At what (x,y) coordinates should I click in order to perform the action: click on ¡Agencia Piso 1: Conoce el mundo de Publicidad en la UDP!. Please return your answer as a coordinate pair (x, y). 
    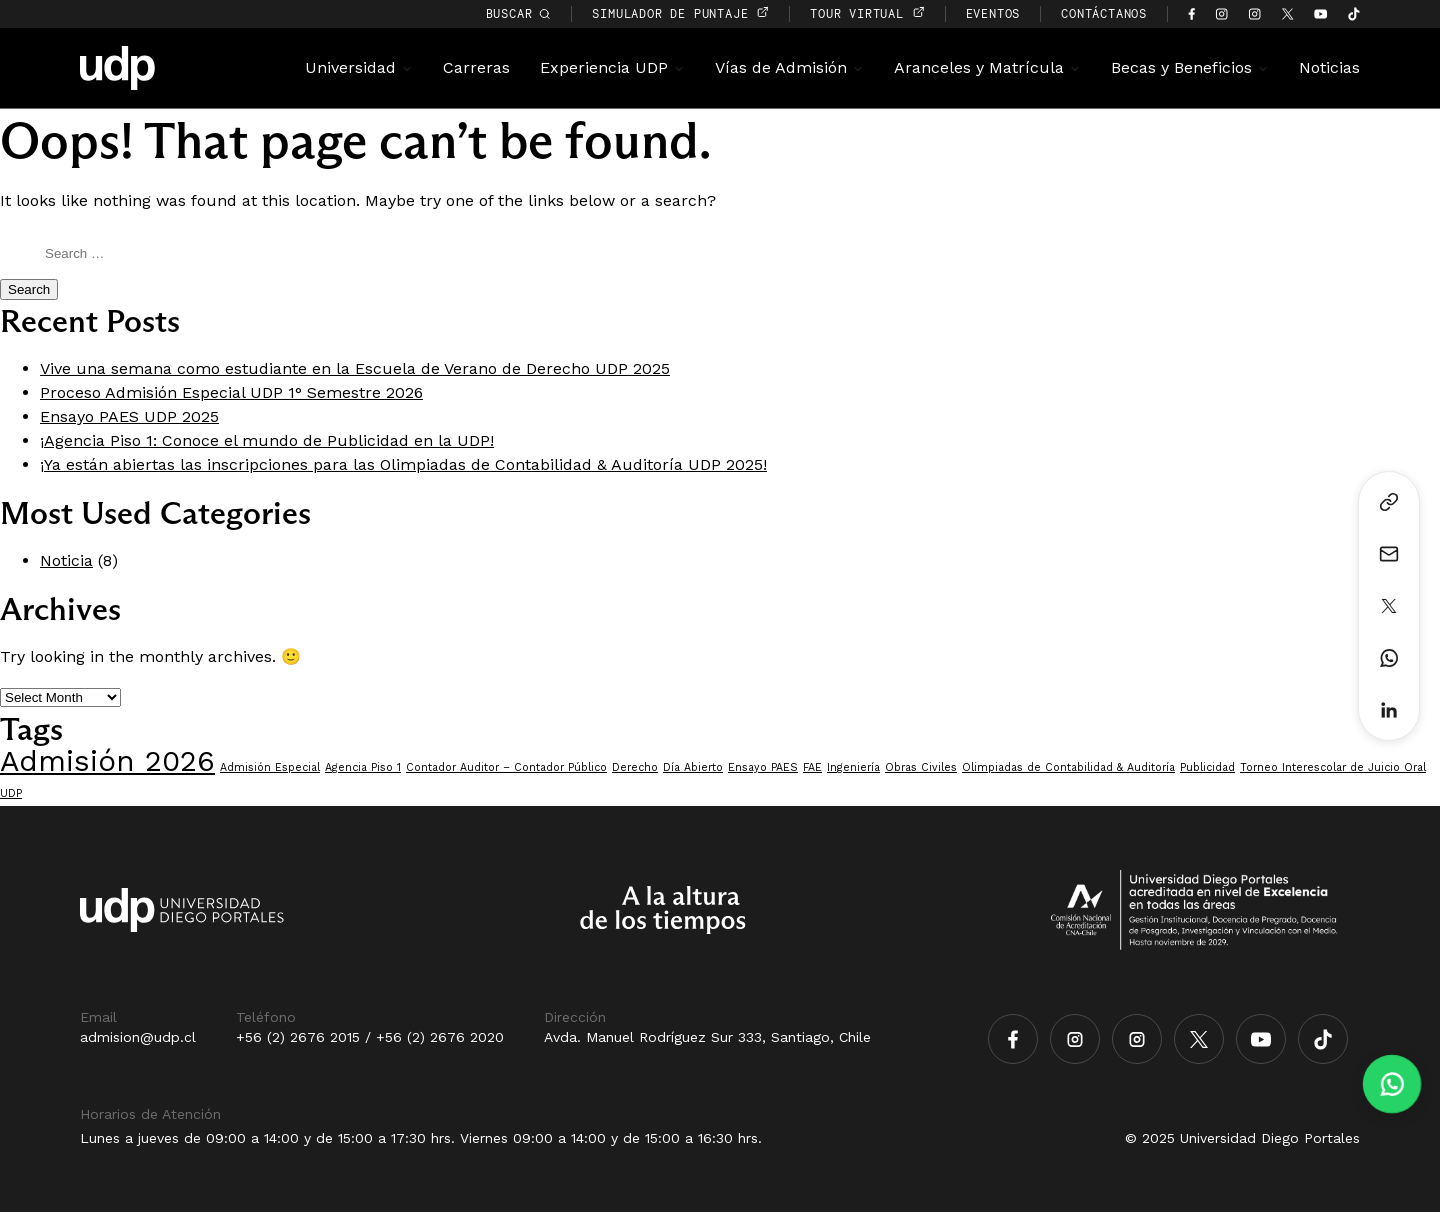
    Looking at the image, I should click on (267, 440).